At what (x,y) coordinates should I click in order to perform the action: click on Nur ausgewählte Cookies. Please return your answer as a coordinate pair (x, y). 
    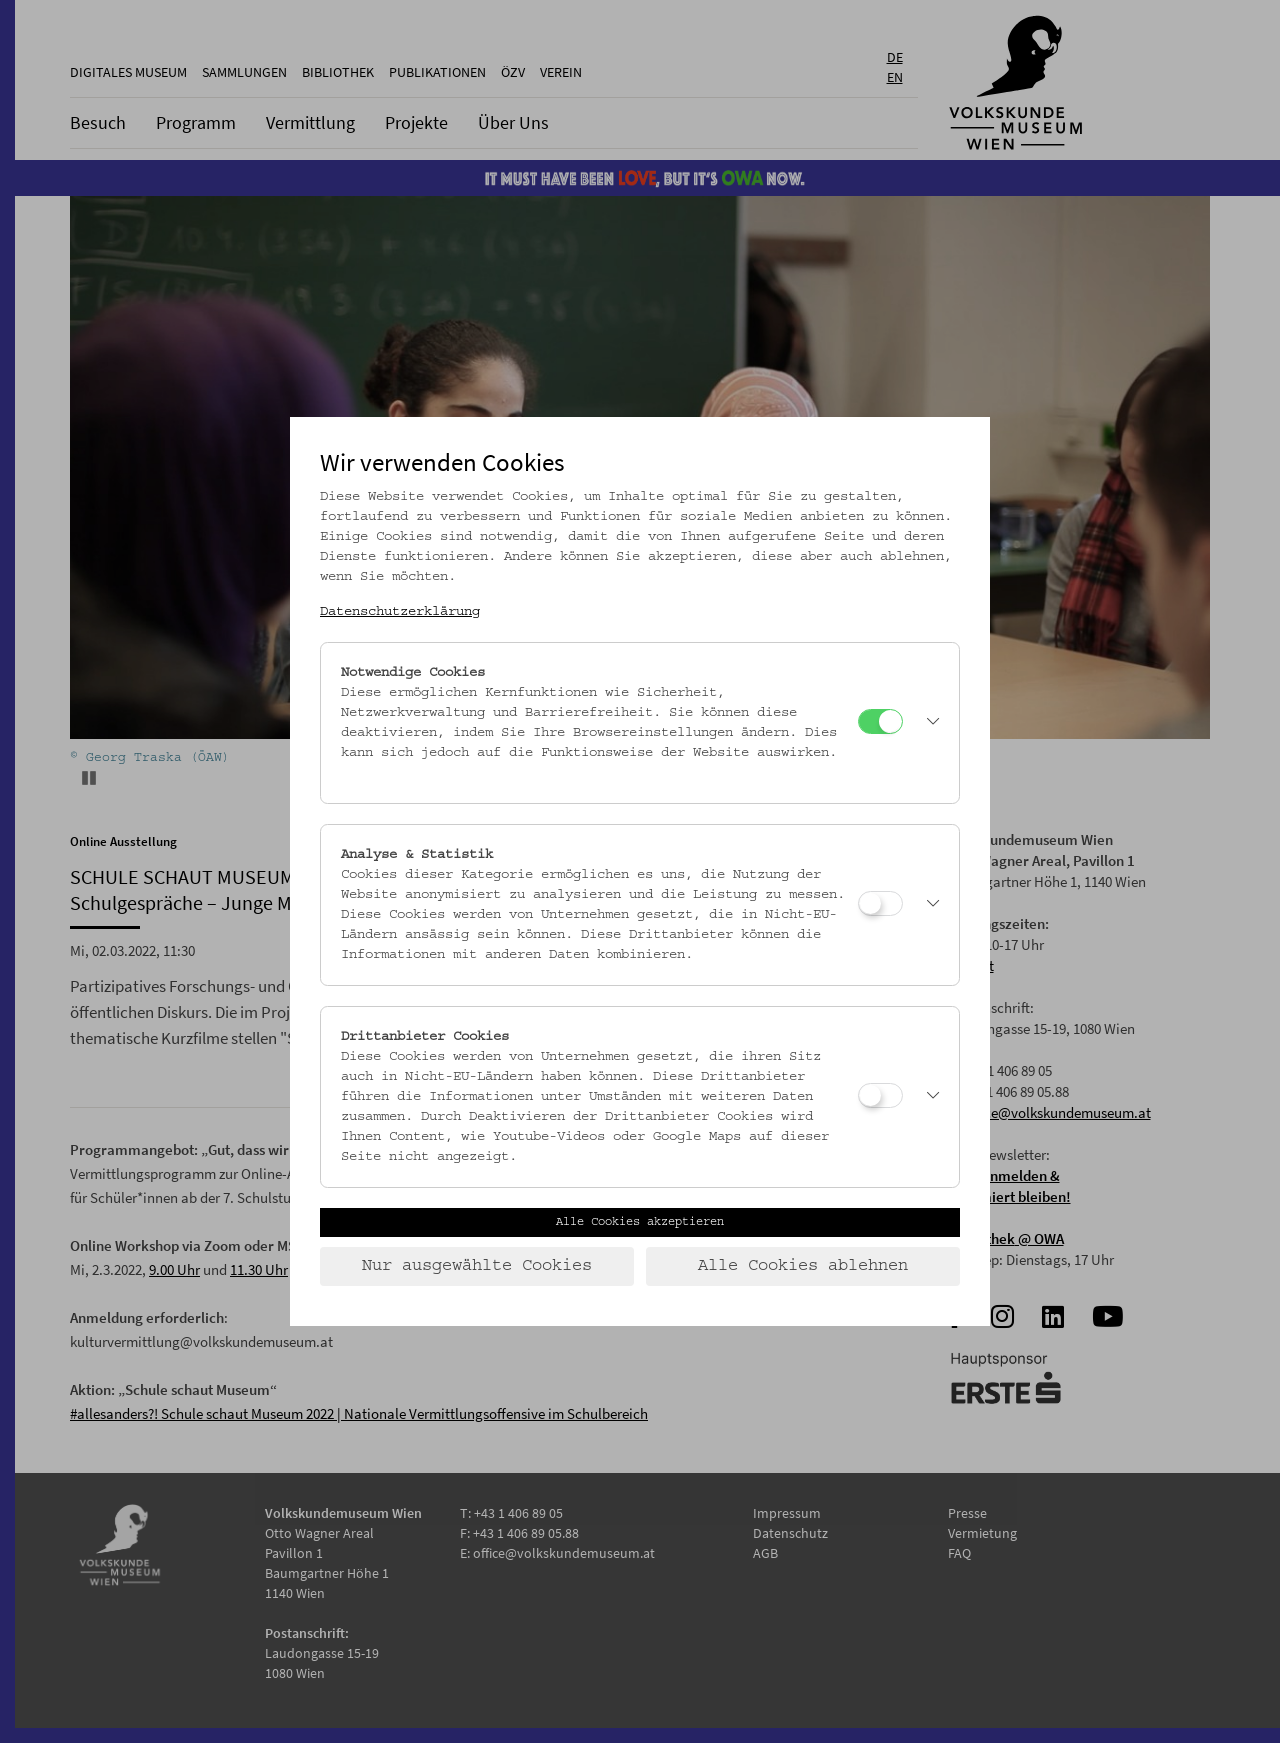
    Looking at the image, I should click on (477, 1266).